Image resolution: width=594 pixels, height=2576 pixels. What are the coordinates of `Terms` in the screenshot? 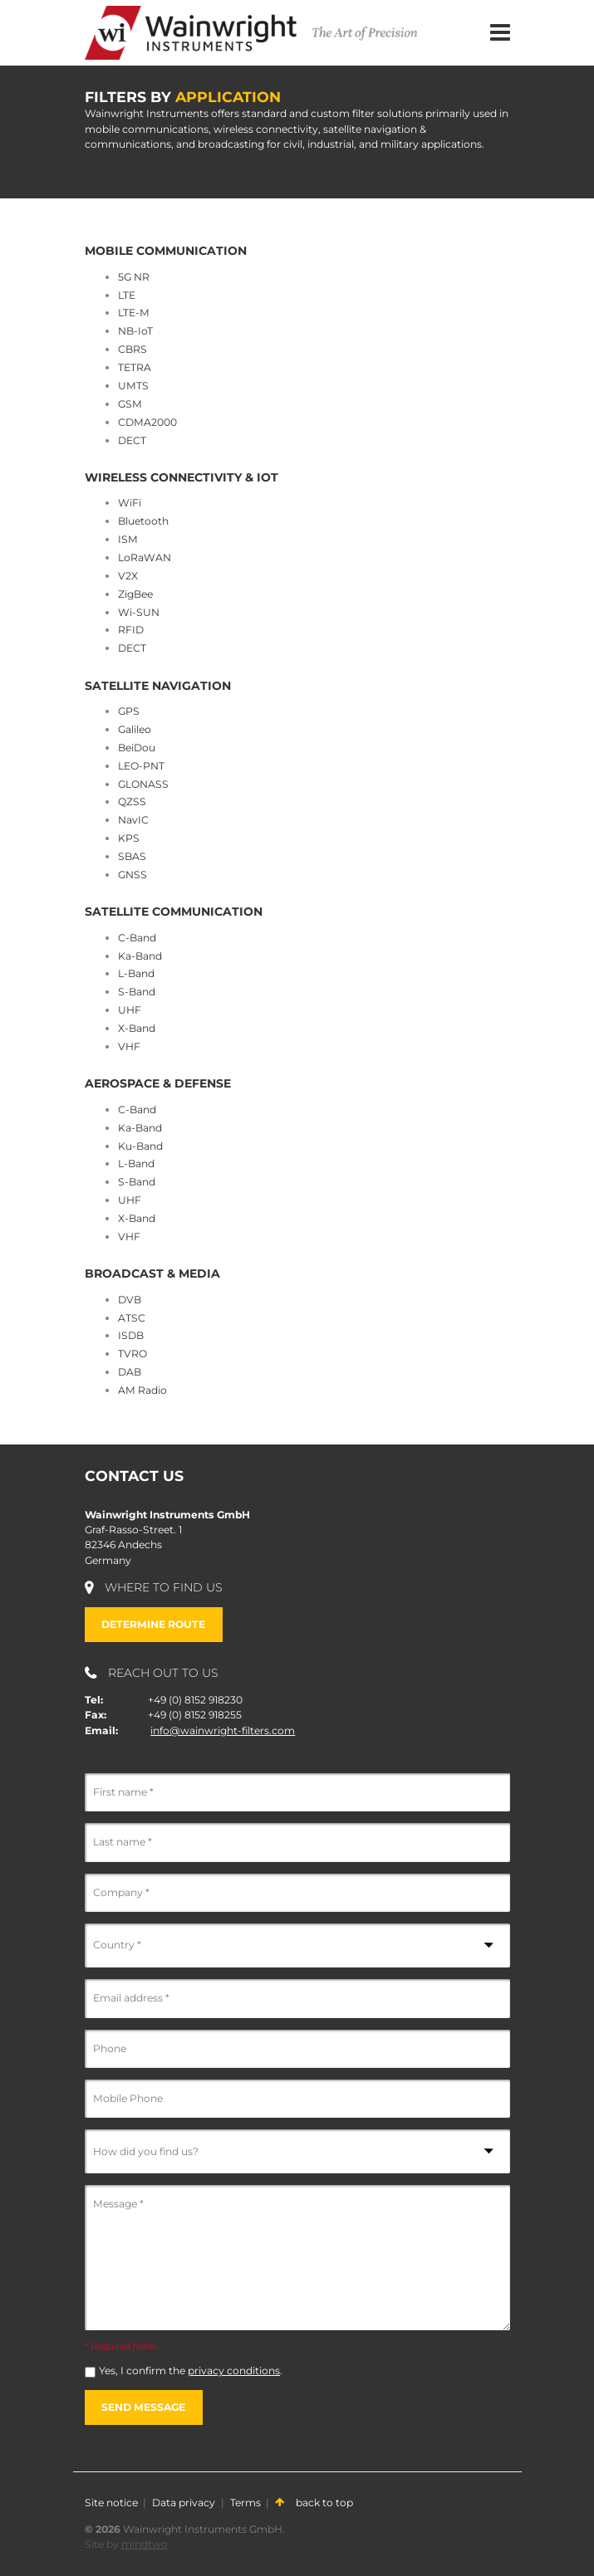 It's located at (245, 2502).